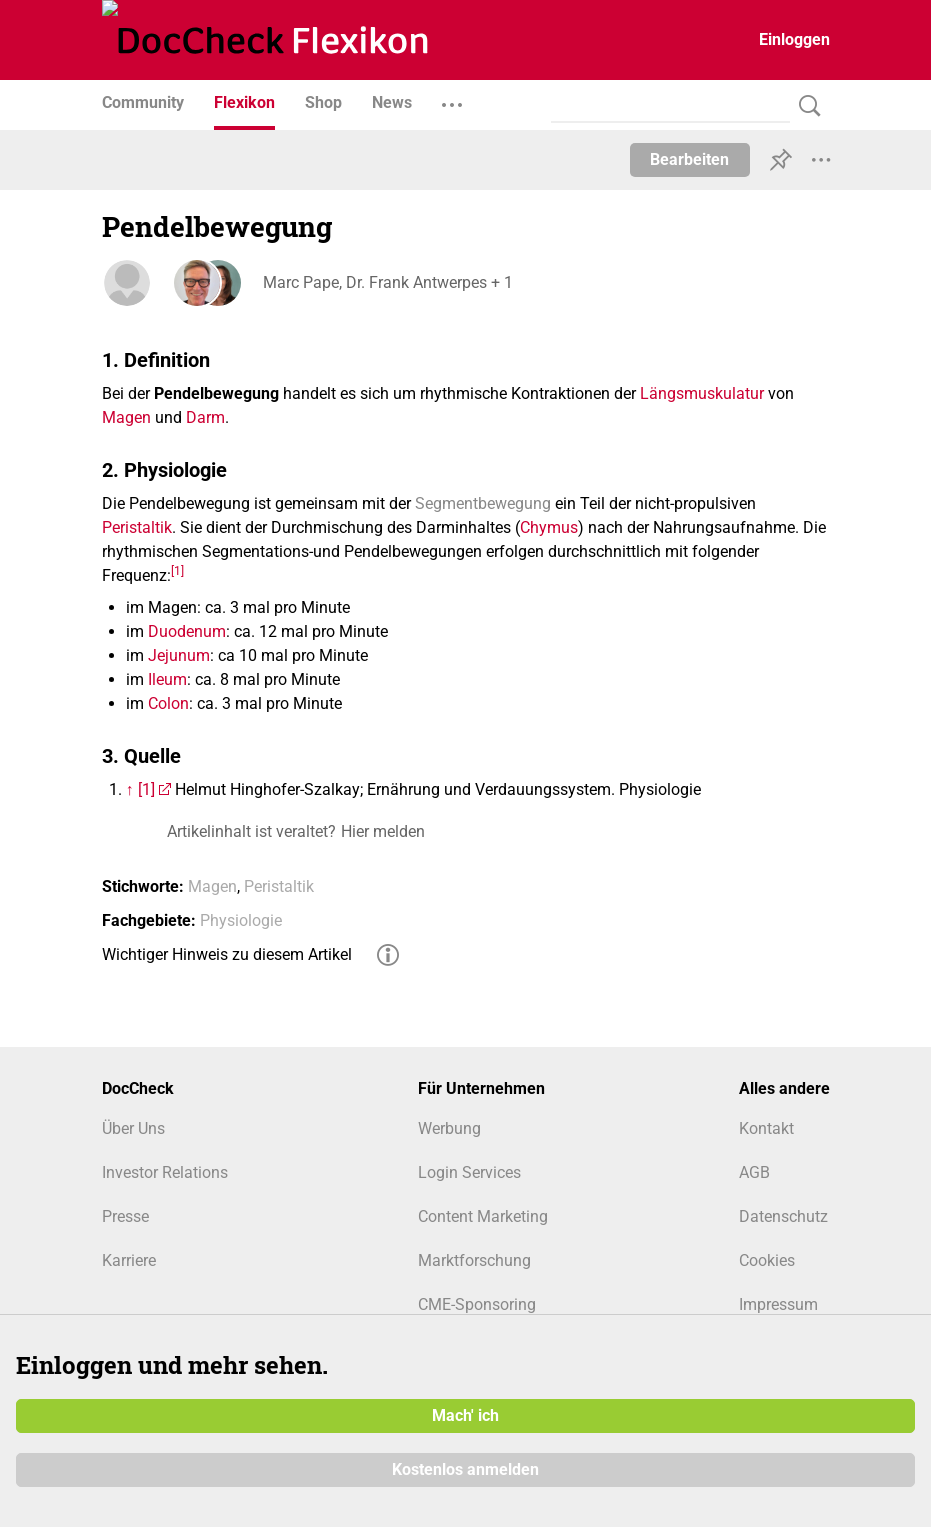  What do you see at coordinates (179, 655) in the screenshot?
I see `Jejunum` at bounding box center [179, 655].